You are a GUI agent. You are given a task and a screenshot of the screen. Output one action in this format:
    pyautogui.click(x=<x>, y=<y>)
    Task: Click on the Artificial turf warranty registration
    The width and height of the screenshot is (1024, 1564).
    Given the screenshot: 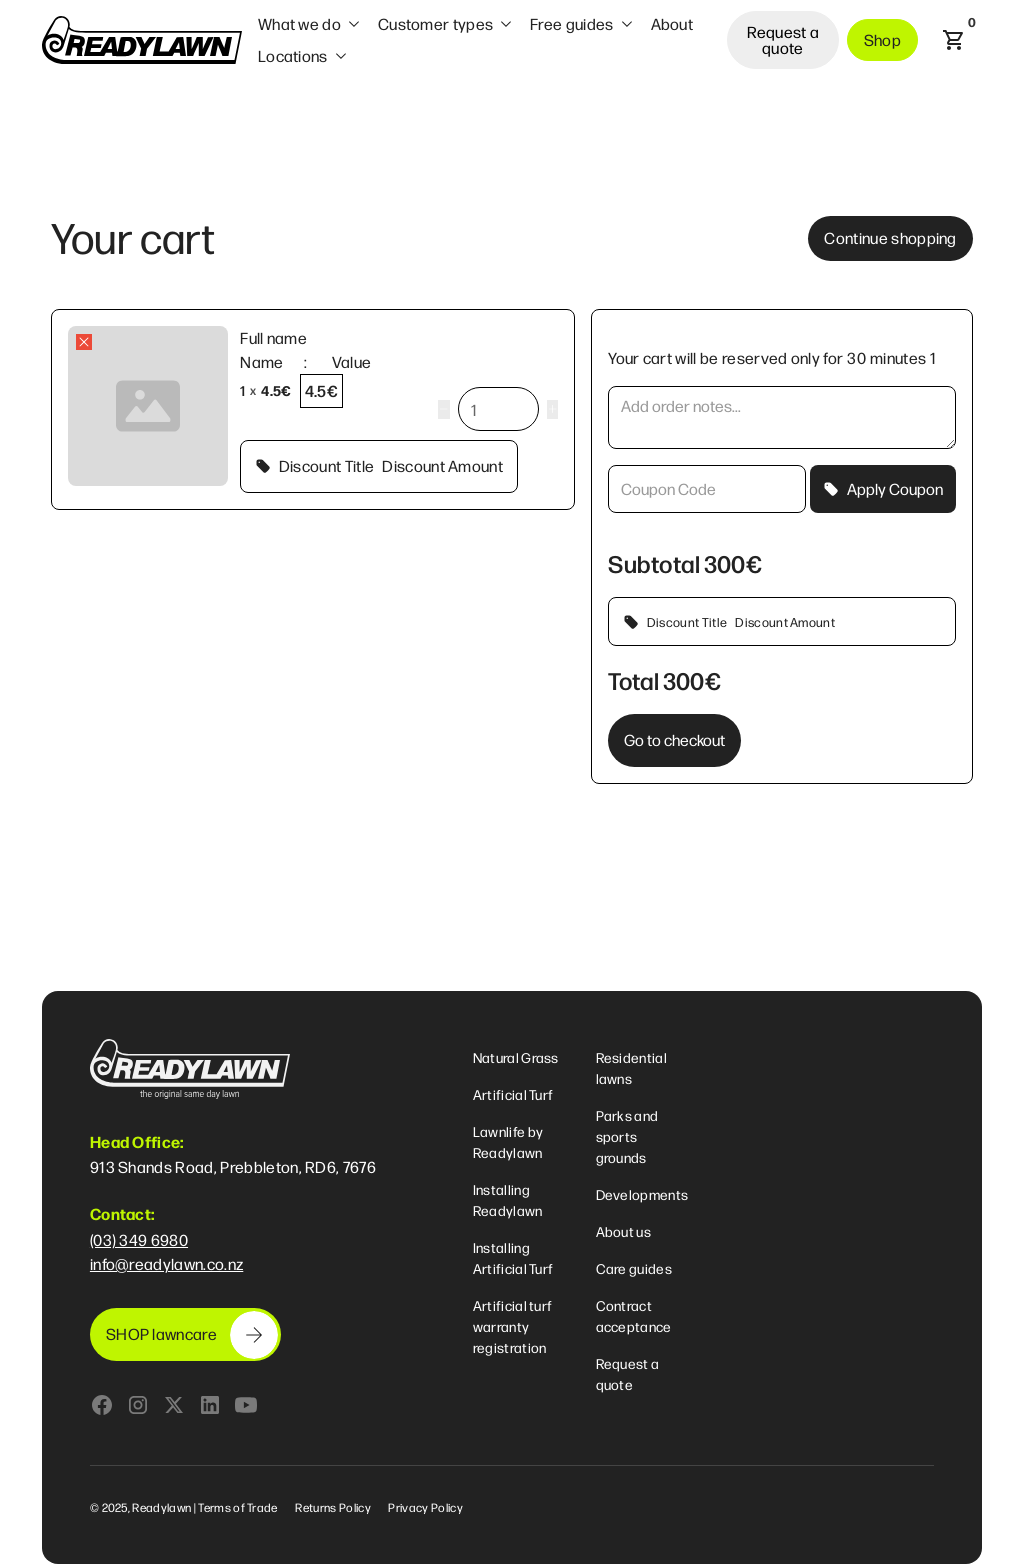 What is the action you would take?
    pyautogui.click(x=513, y=1326)
    